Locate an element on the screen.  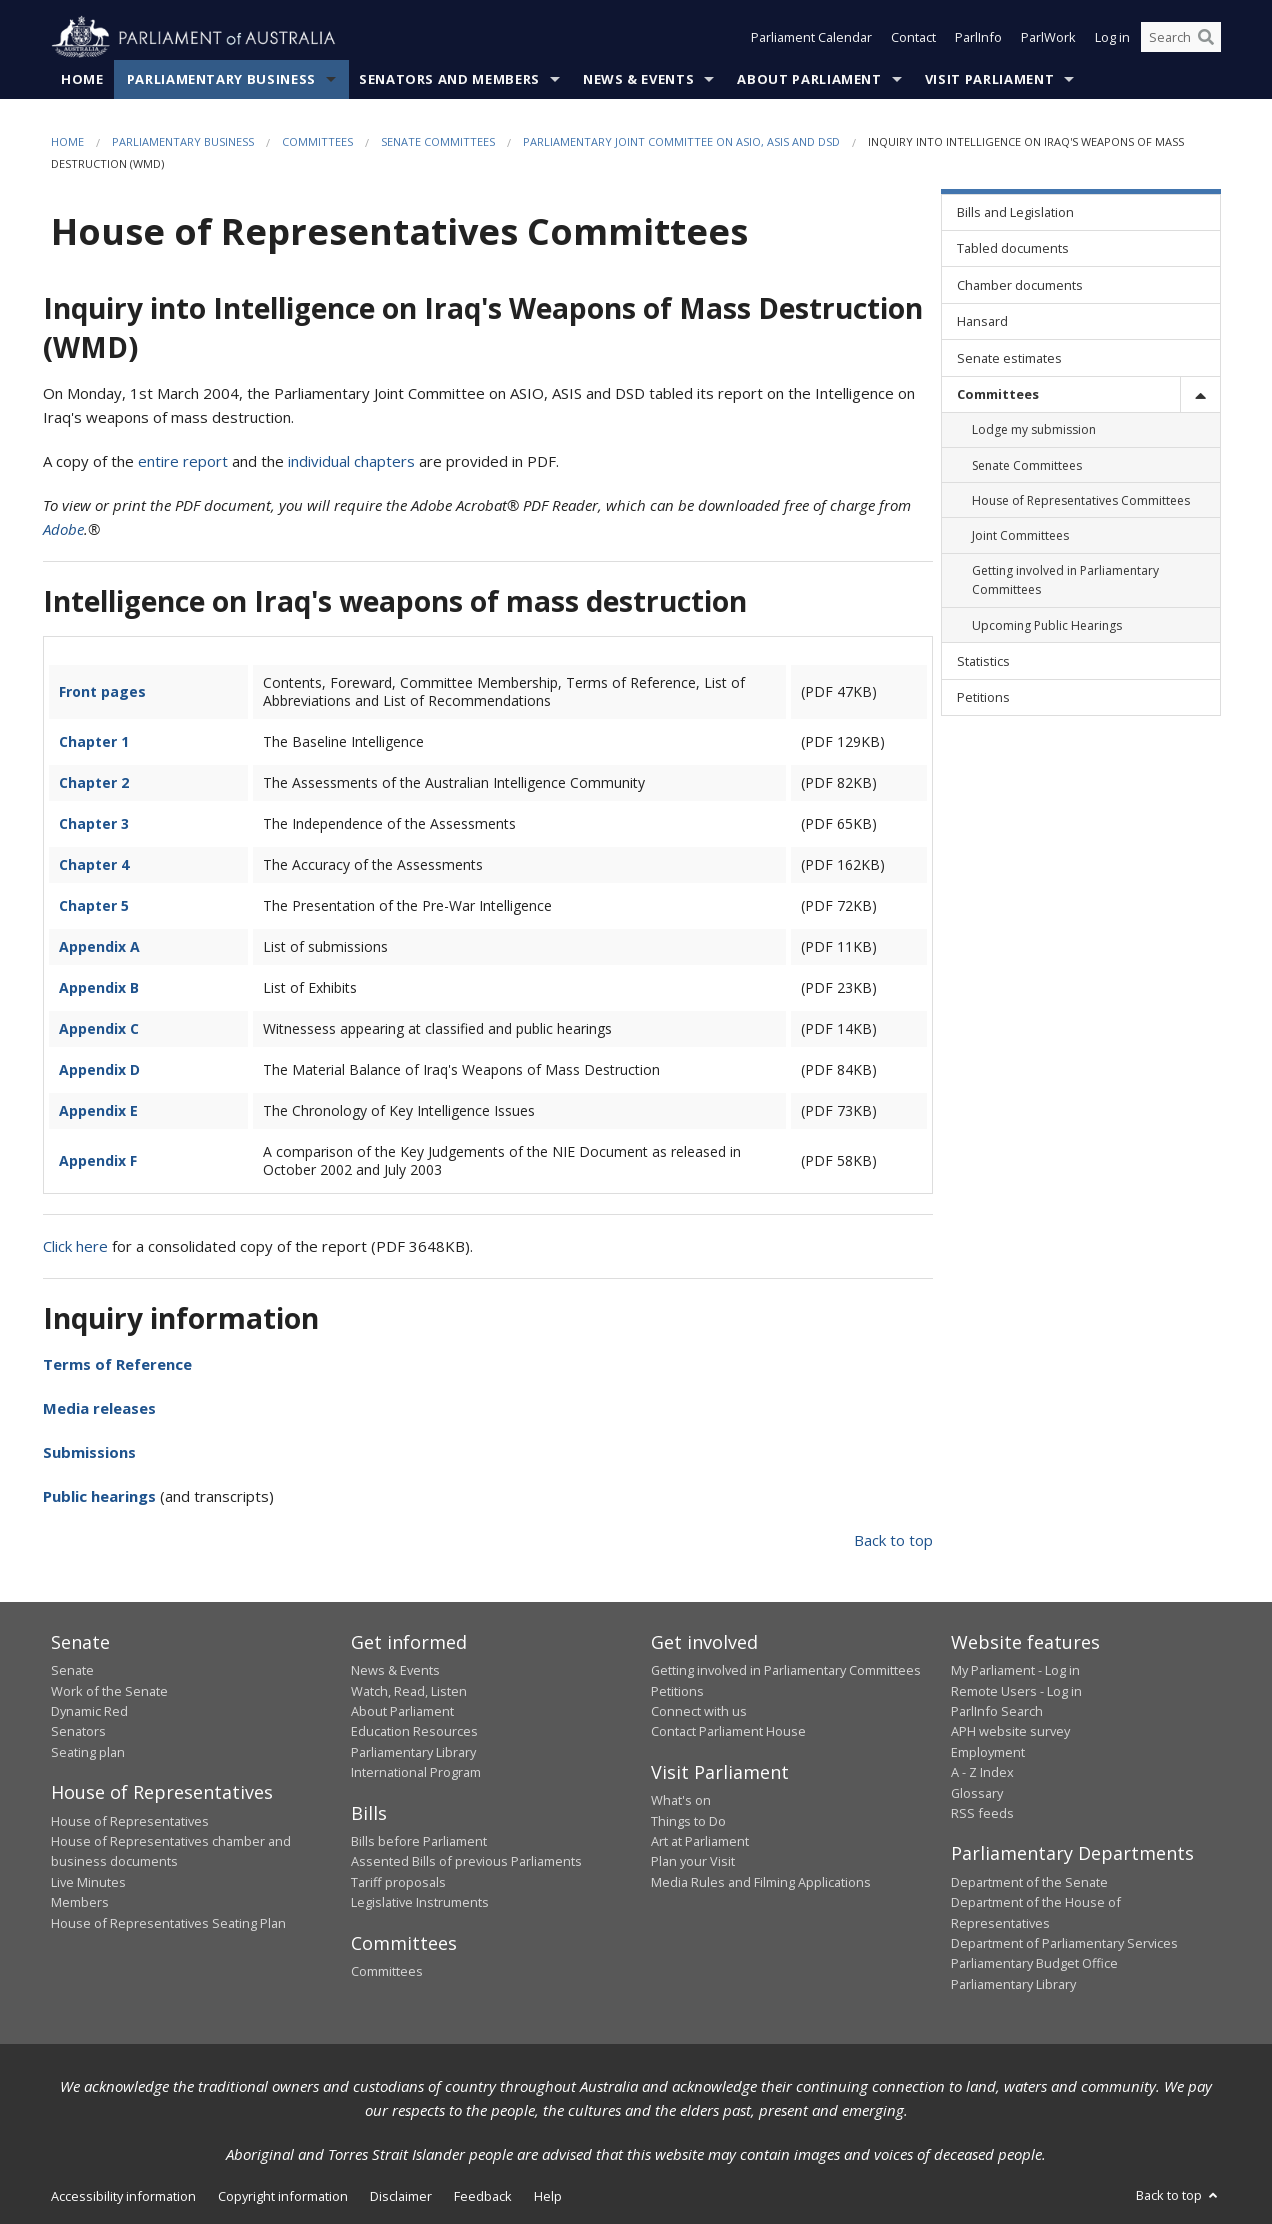
Live Minutes is located at coordinates (88, 1882).